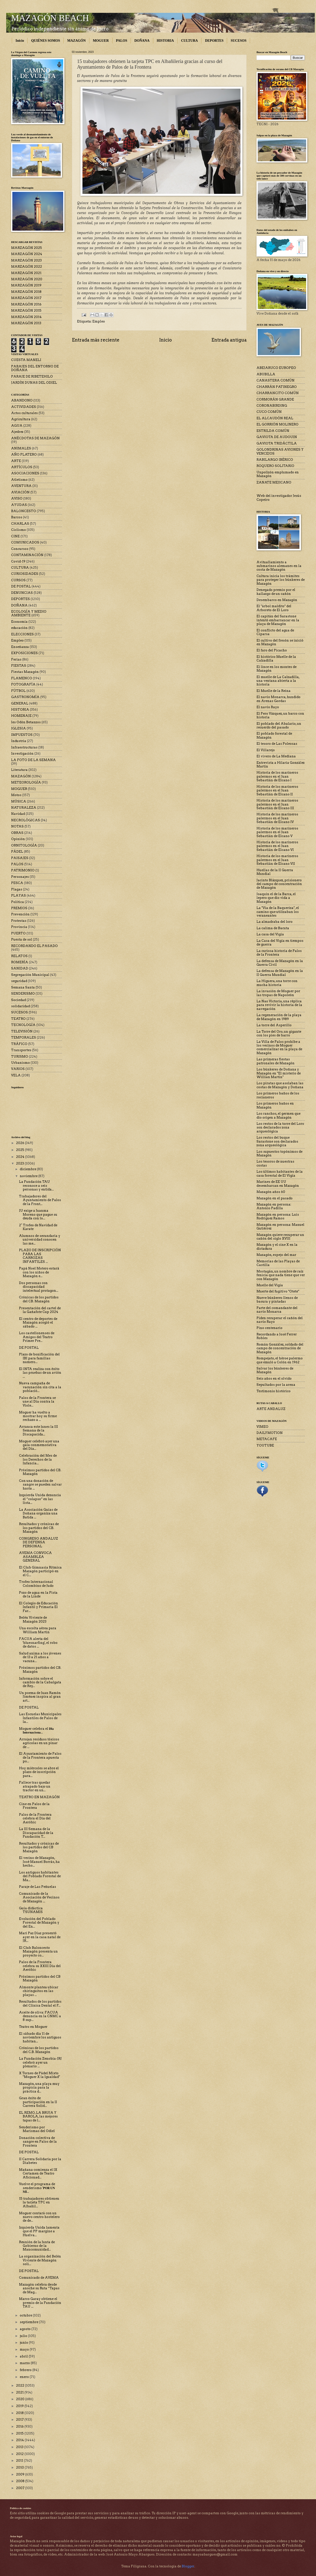 The image size is (316, 2576). I want to click on La Higuera, una torre con mucha historia, so click(277, 982).